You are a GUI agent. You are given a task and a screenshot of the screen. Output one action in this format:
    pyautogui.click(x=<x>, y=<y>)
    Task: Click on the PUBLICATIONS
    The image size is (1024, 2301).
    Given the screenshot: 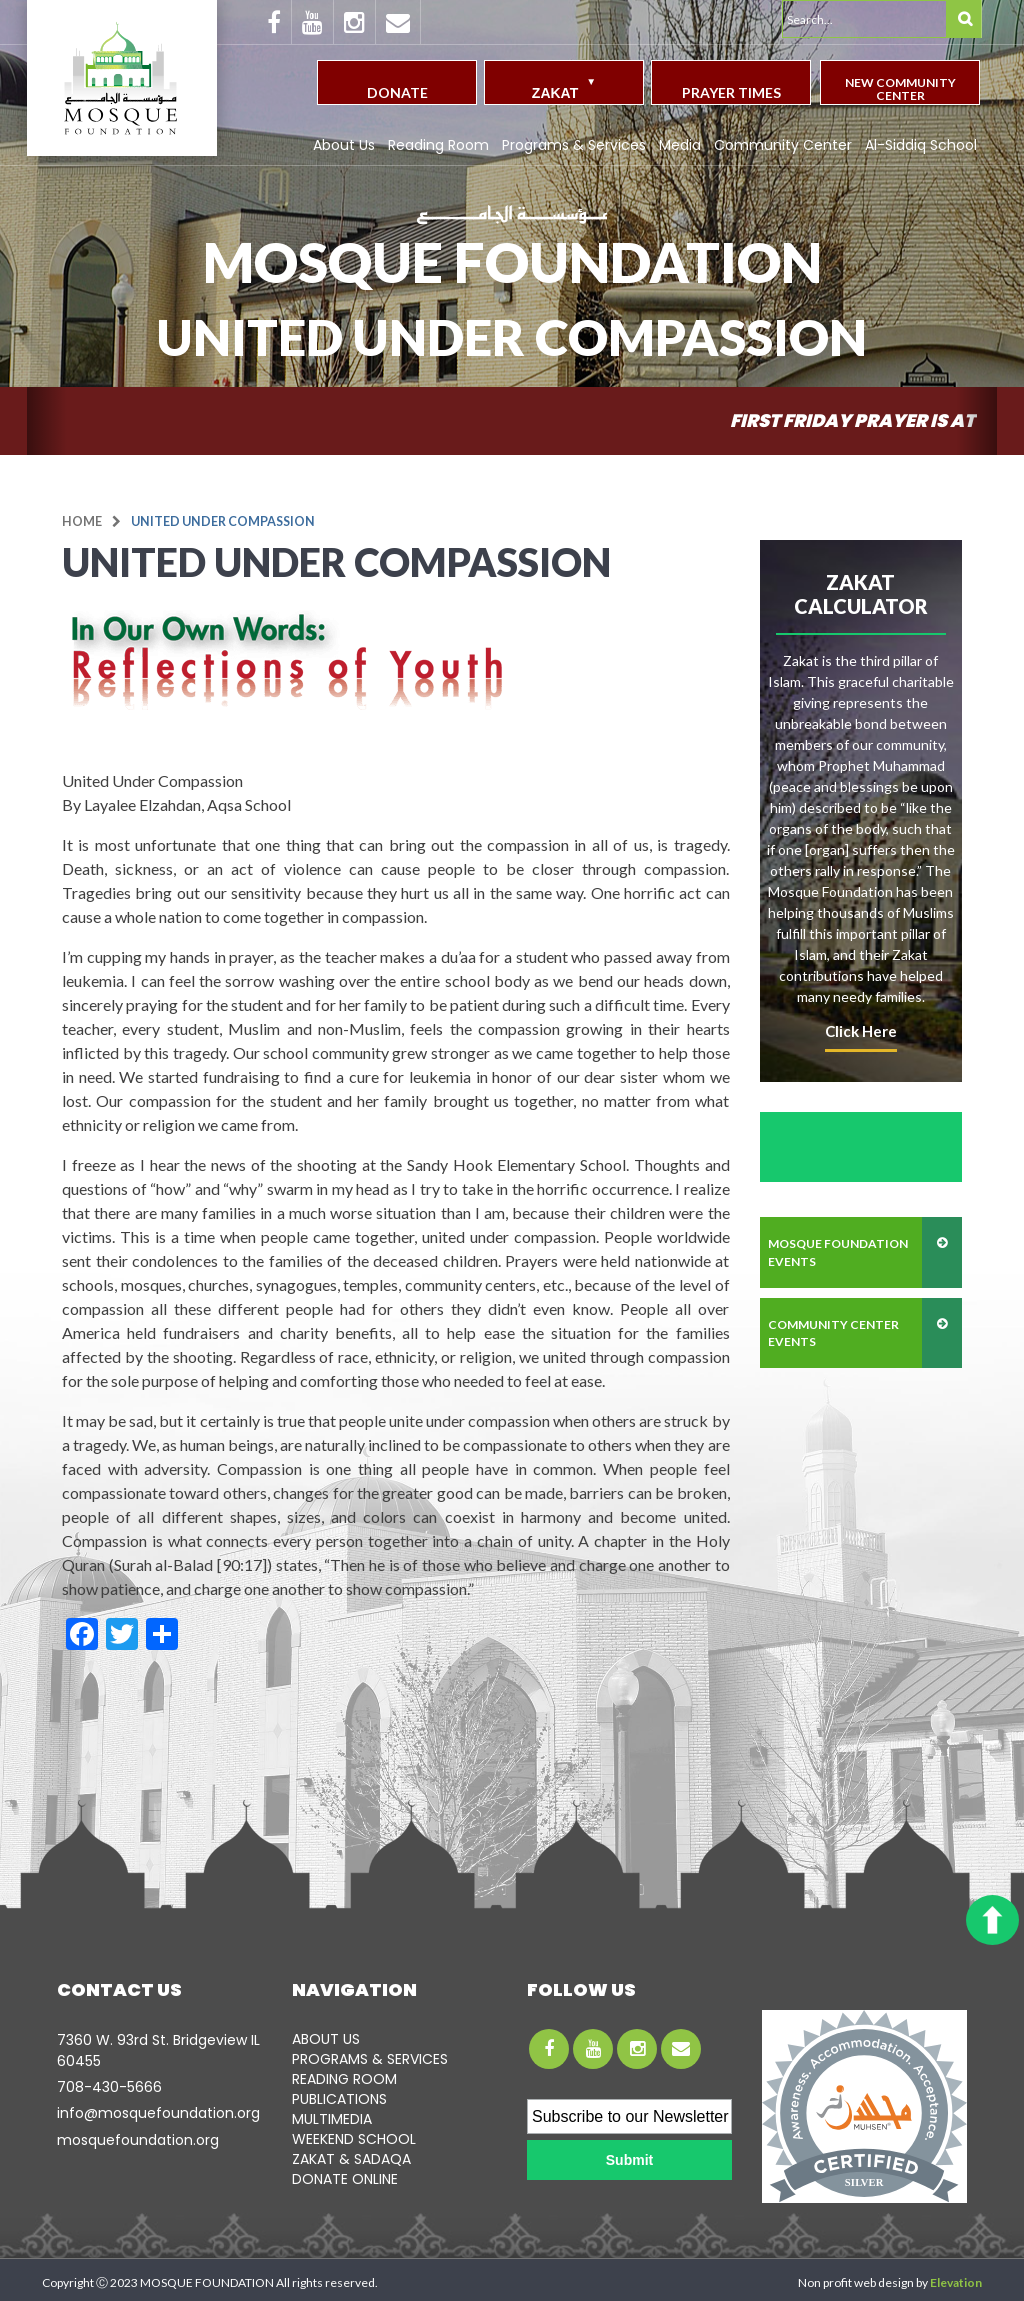 What is the action you would take?
    pyautogui.click(x=339, y=2099)
    